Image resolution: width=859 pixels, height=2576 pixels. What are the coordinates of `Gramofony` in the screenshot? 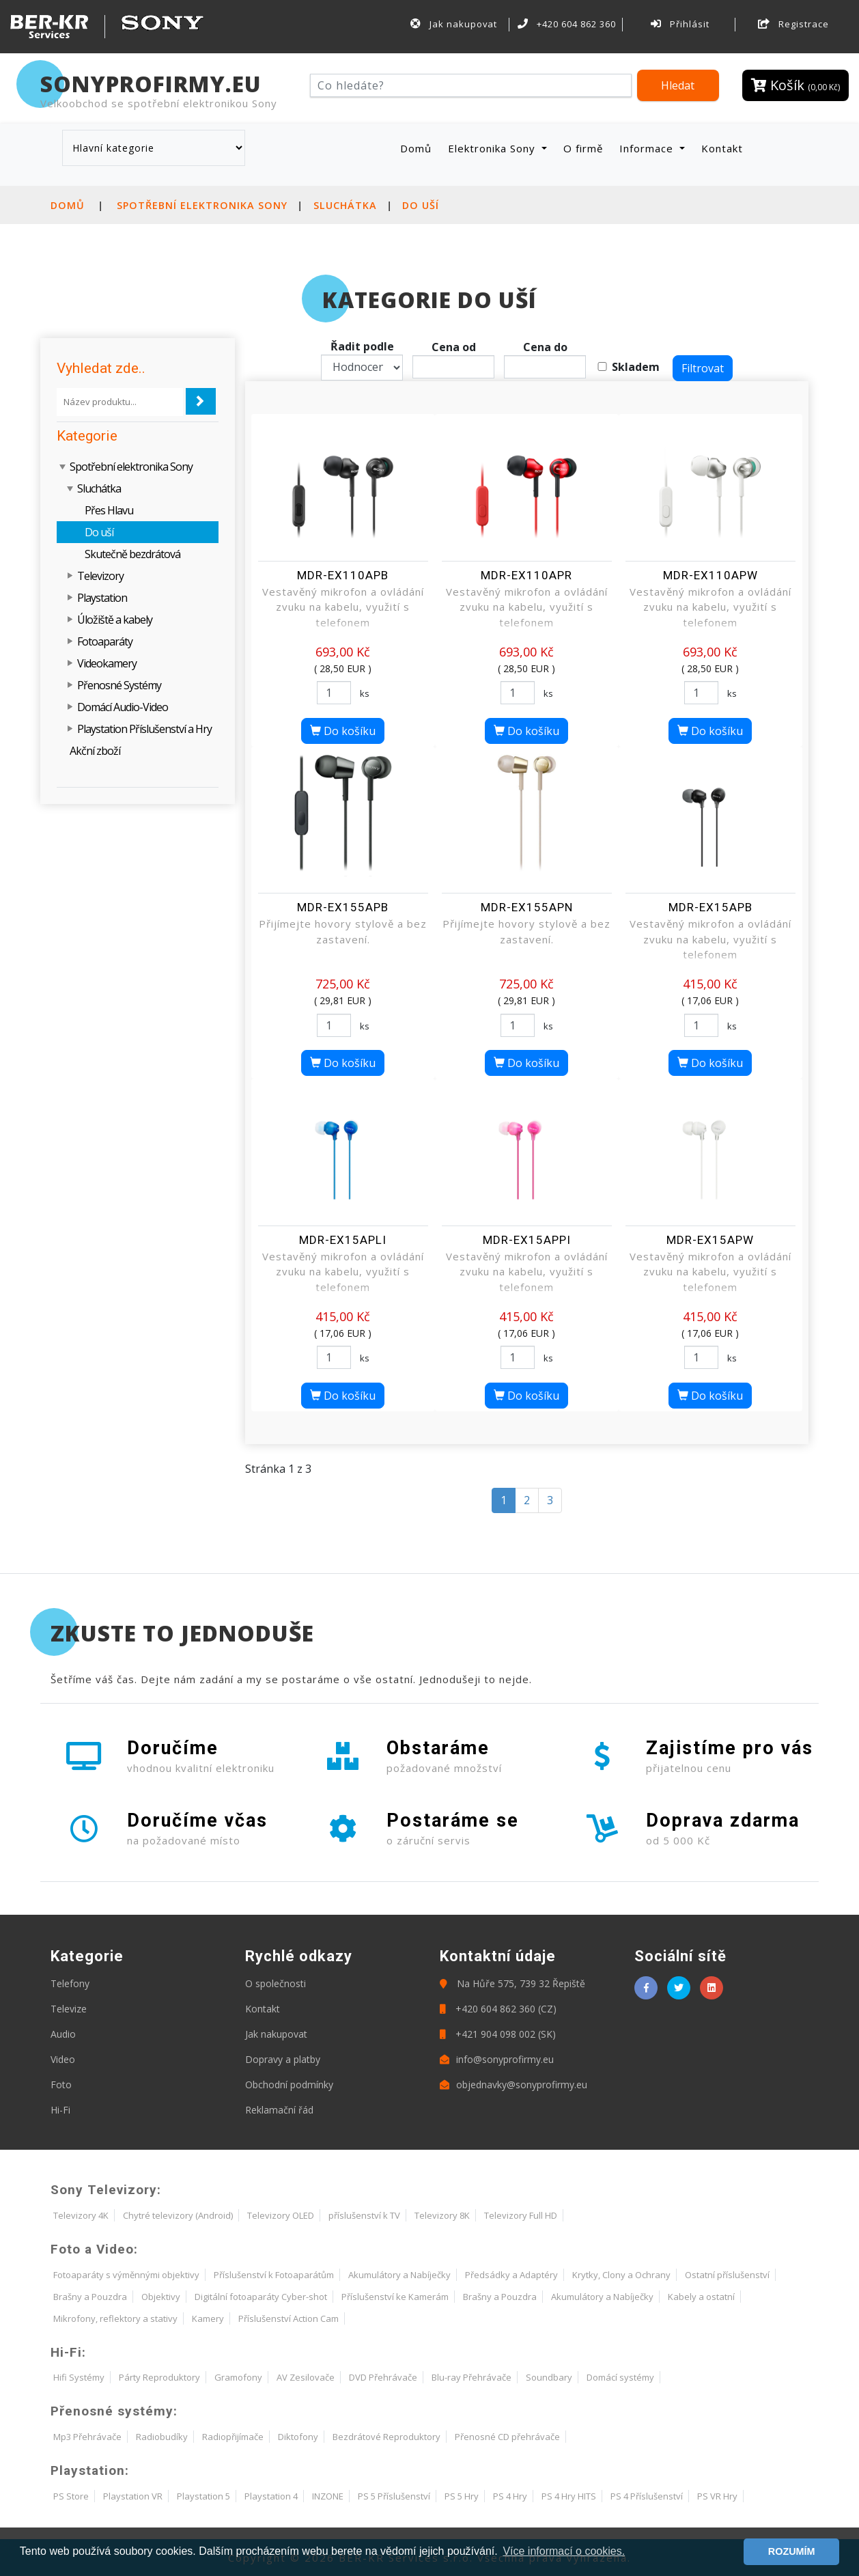 It's located at (238, 2377).